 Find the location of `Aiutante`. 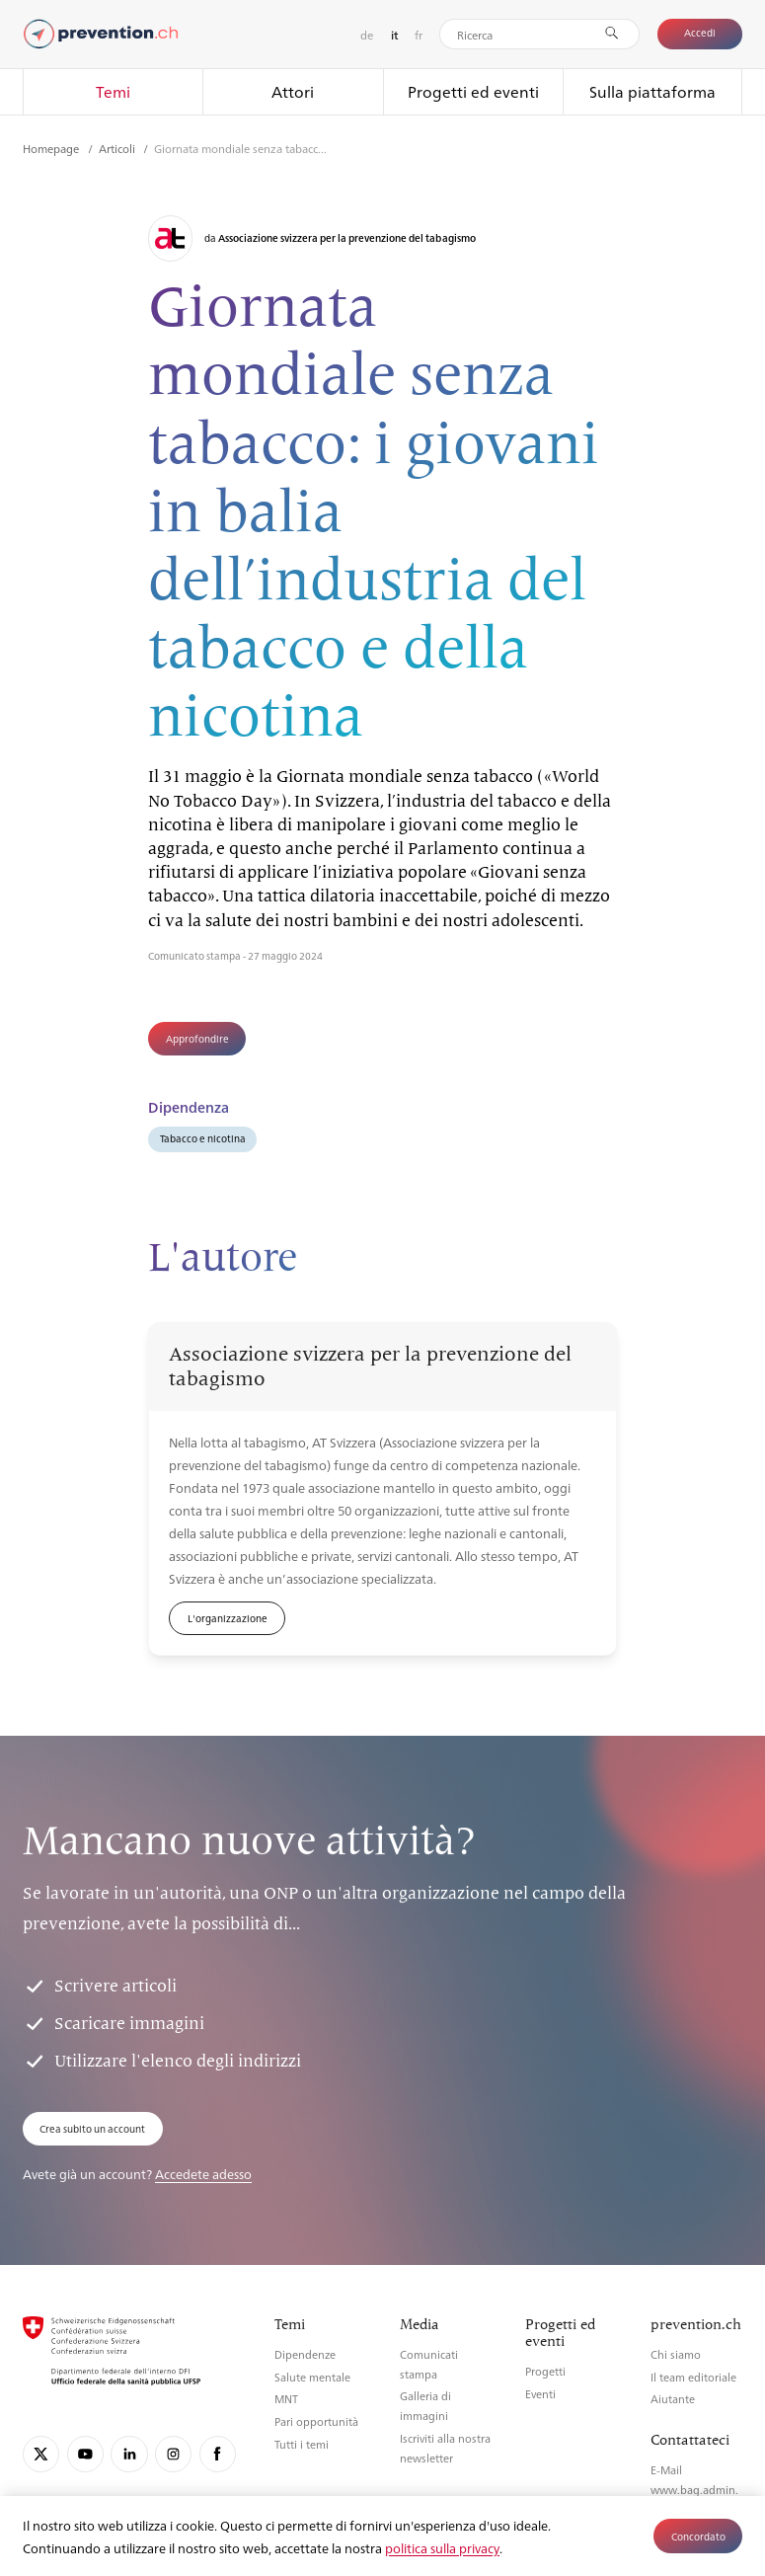

Aiutante is located at coordinates (672, 2398).